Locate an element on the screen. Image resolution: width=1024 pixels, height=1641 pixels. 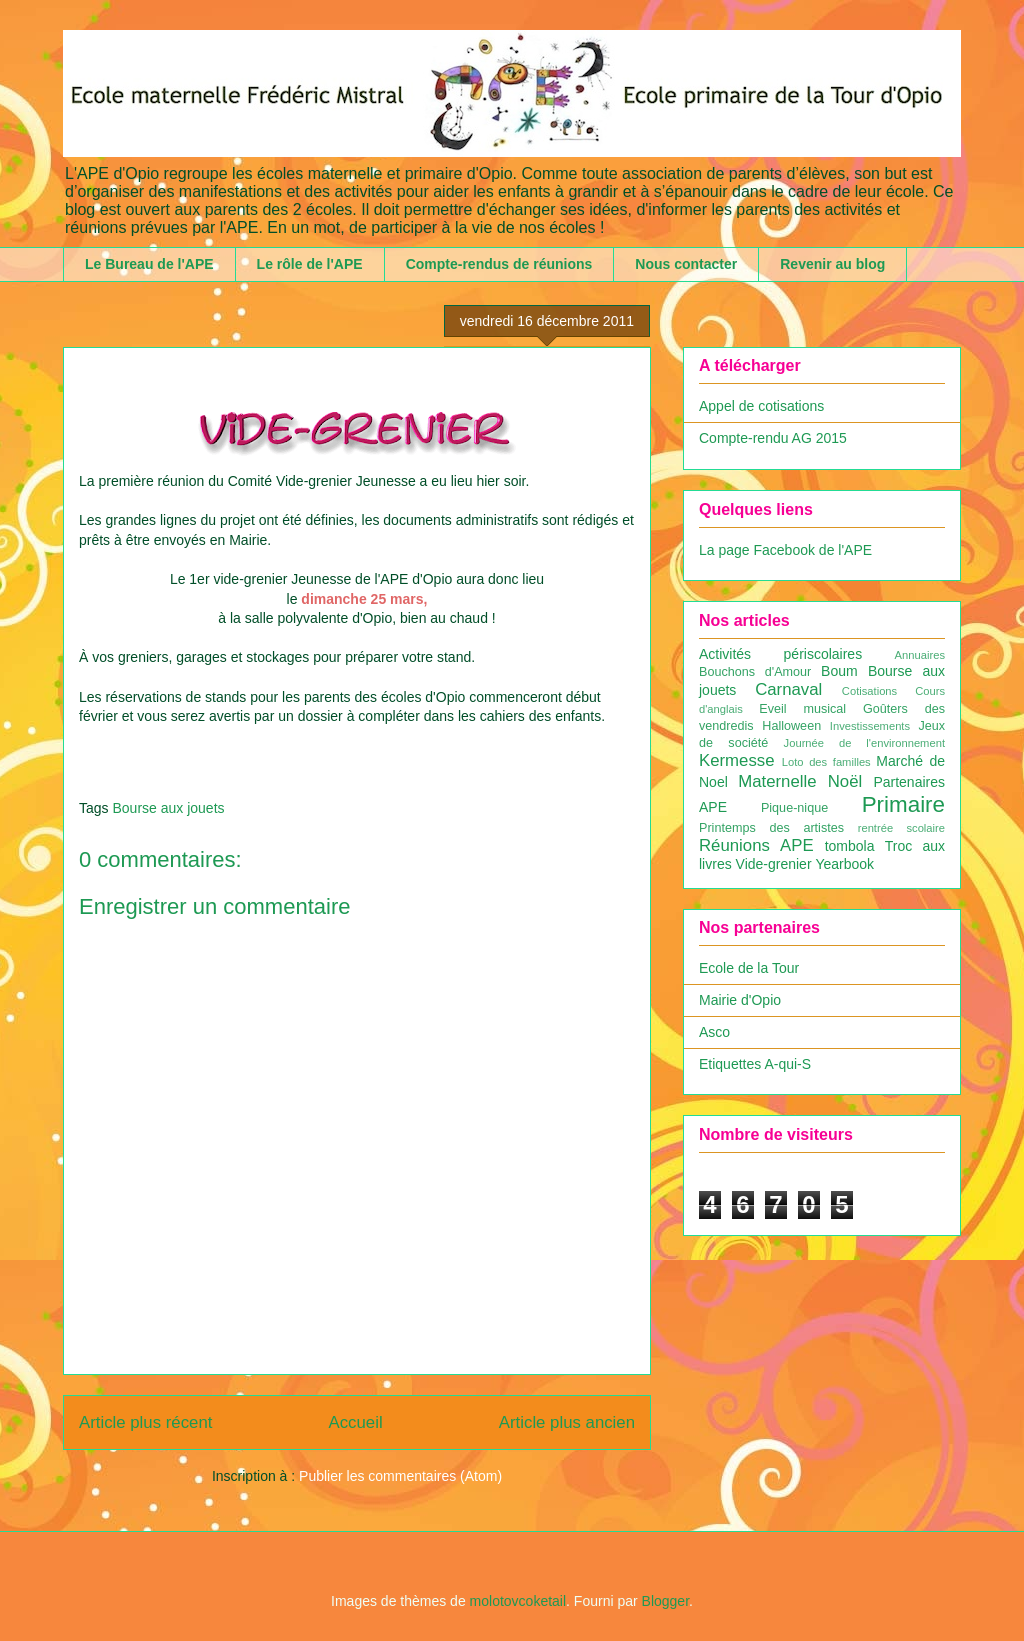
Mairie d'Opio is located at coordinates (740, 1000).